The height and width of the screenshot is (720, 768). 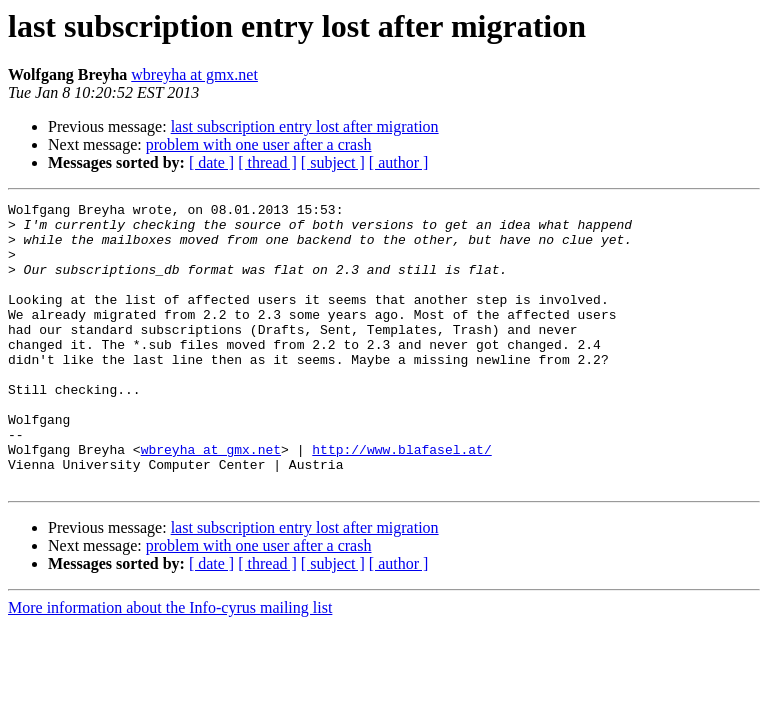 What do you see at coordinates (333, 162) in the screenshot?
I see `[ subject ]` at bounding box center [333, 162].